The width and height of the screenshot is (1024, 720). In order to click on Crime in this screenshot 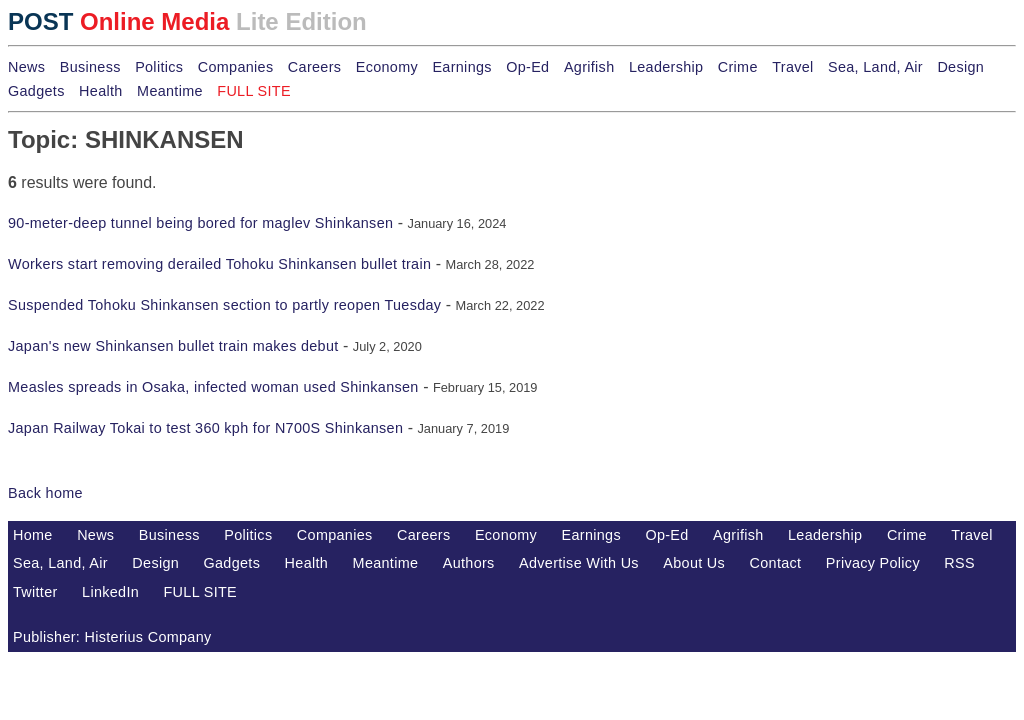, I will do `click(738, 67)`.